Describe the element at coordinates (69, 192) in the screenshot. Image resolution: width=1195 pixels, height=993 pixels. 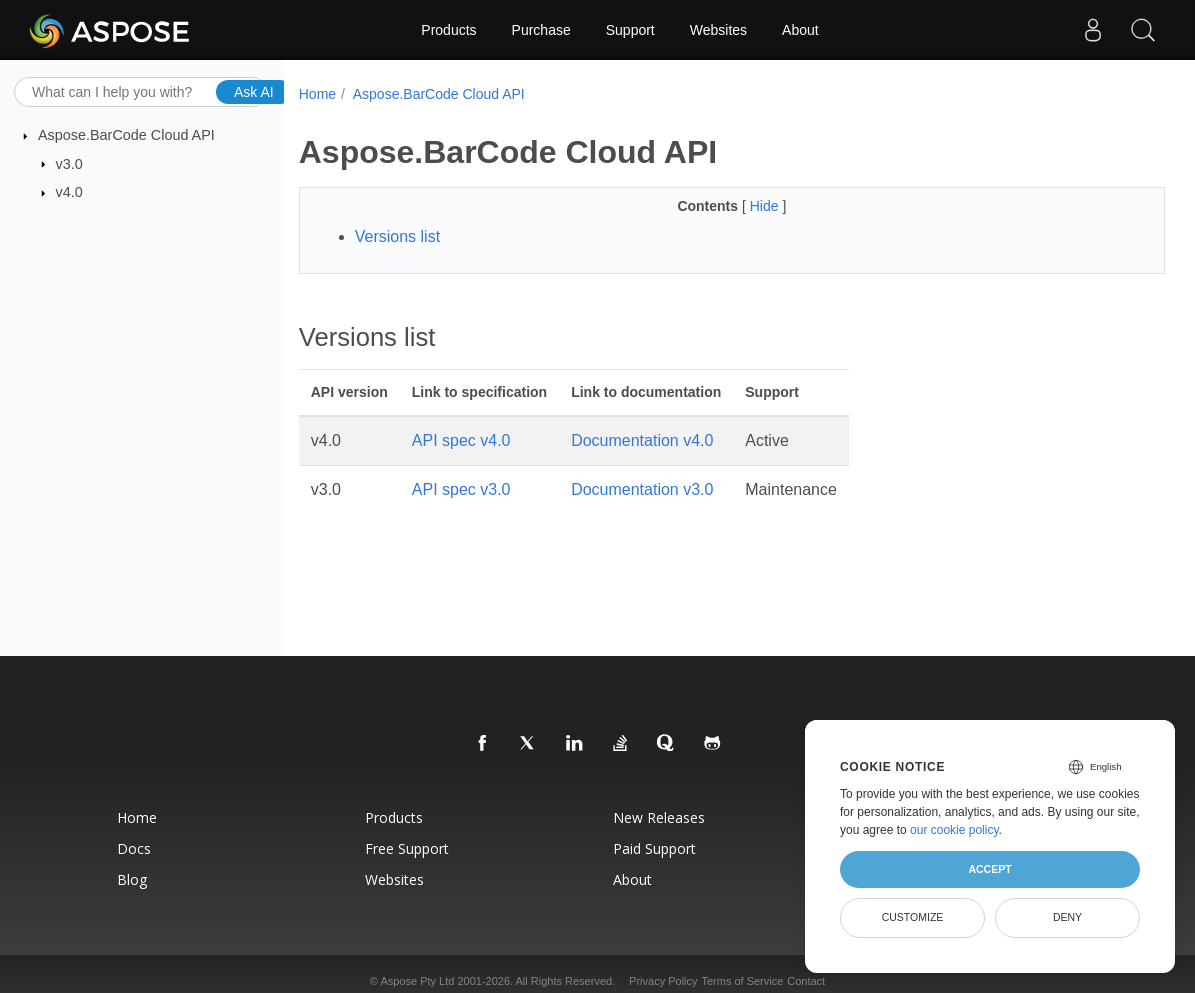
I see `v4.0` at that location.